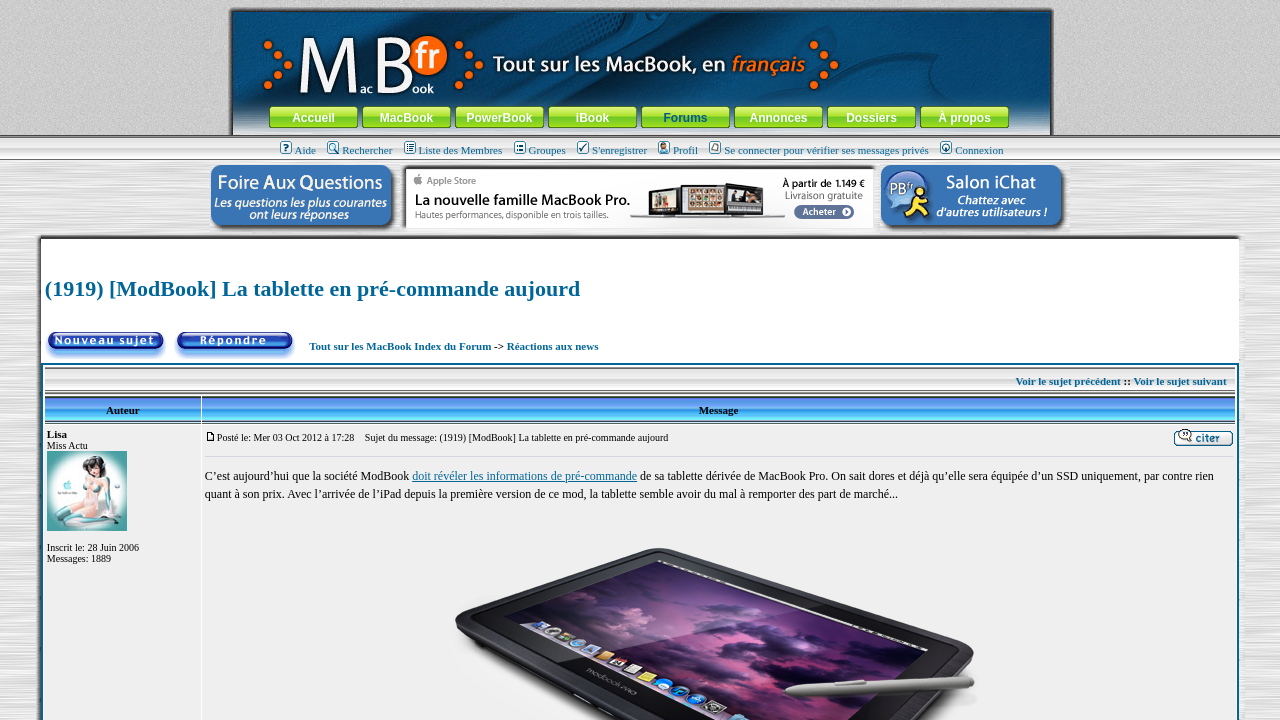 The image size is (1280, 720). What do you see at coordinates (685, 118) in the screenshot?
I see `Forums` at bounding box center [685, 118].